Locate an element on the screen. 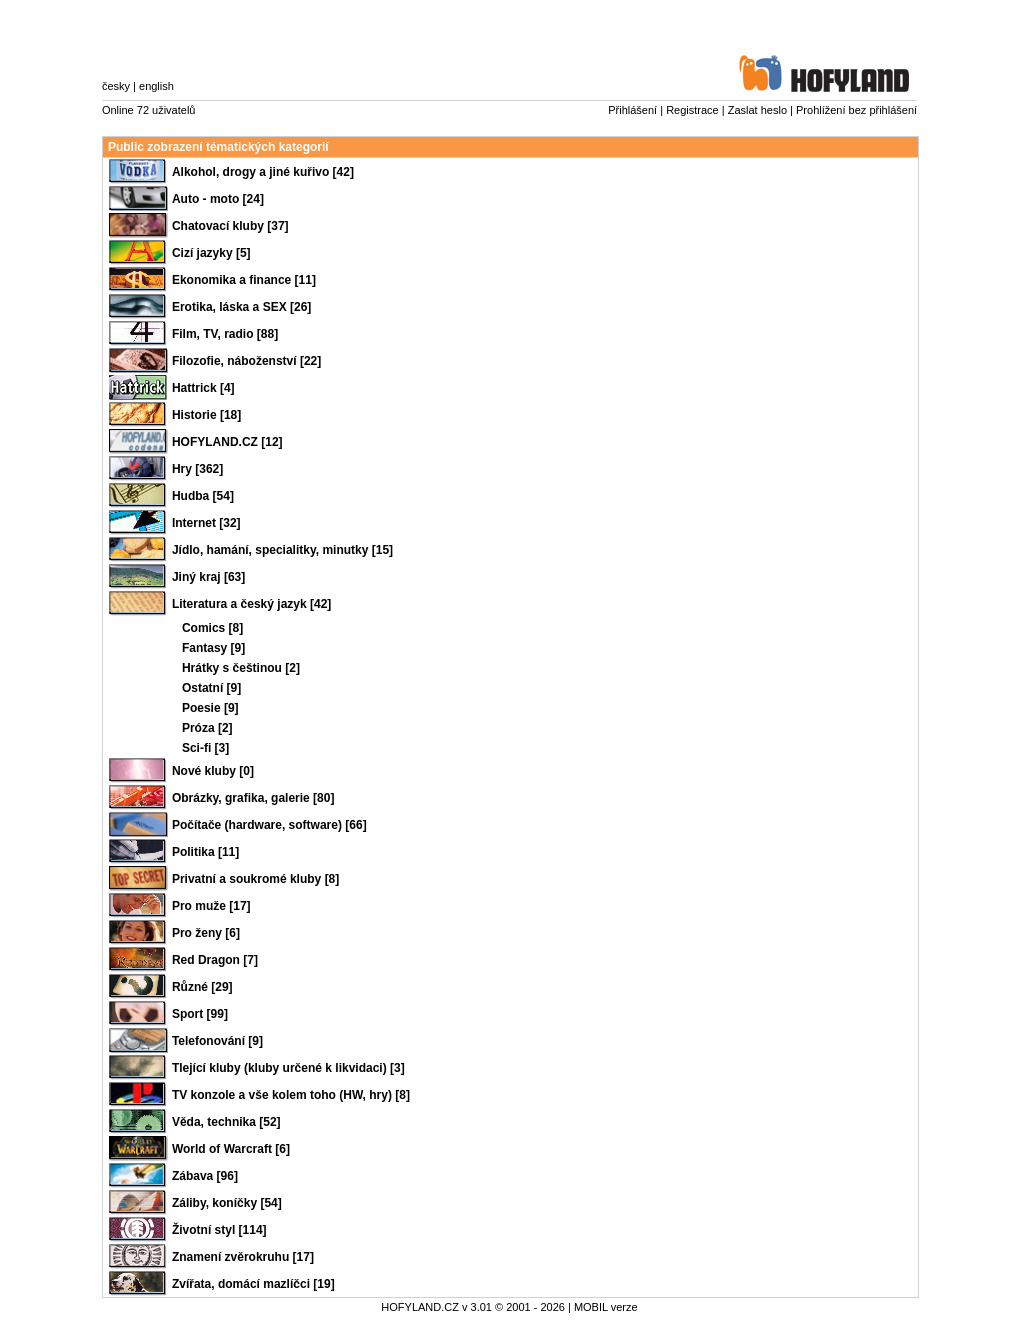 The height and width of the screenshot is (1331, 1019). Politika [11] is located at coordinates (205, 852).